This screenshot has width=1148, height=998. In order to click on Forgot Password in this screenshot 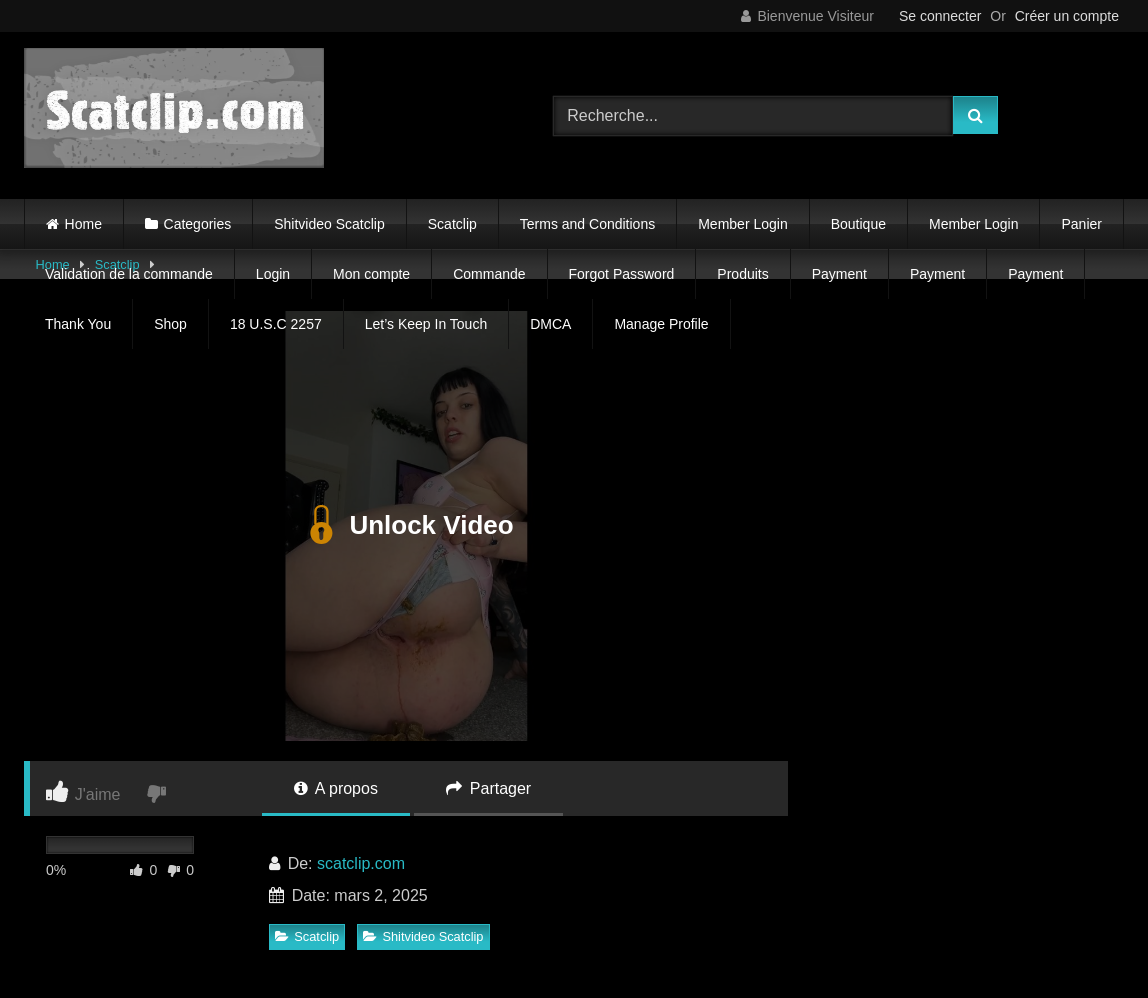, I will do `click(622, 274)`.